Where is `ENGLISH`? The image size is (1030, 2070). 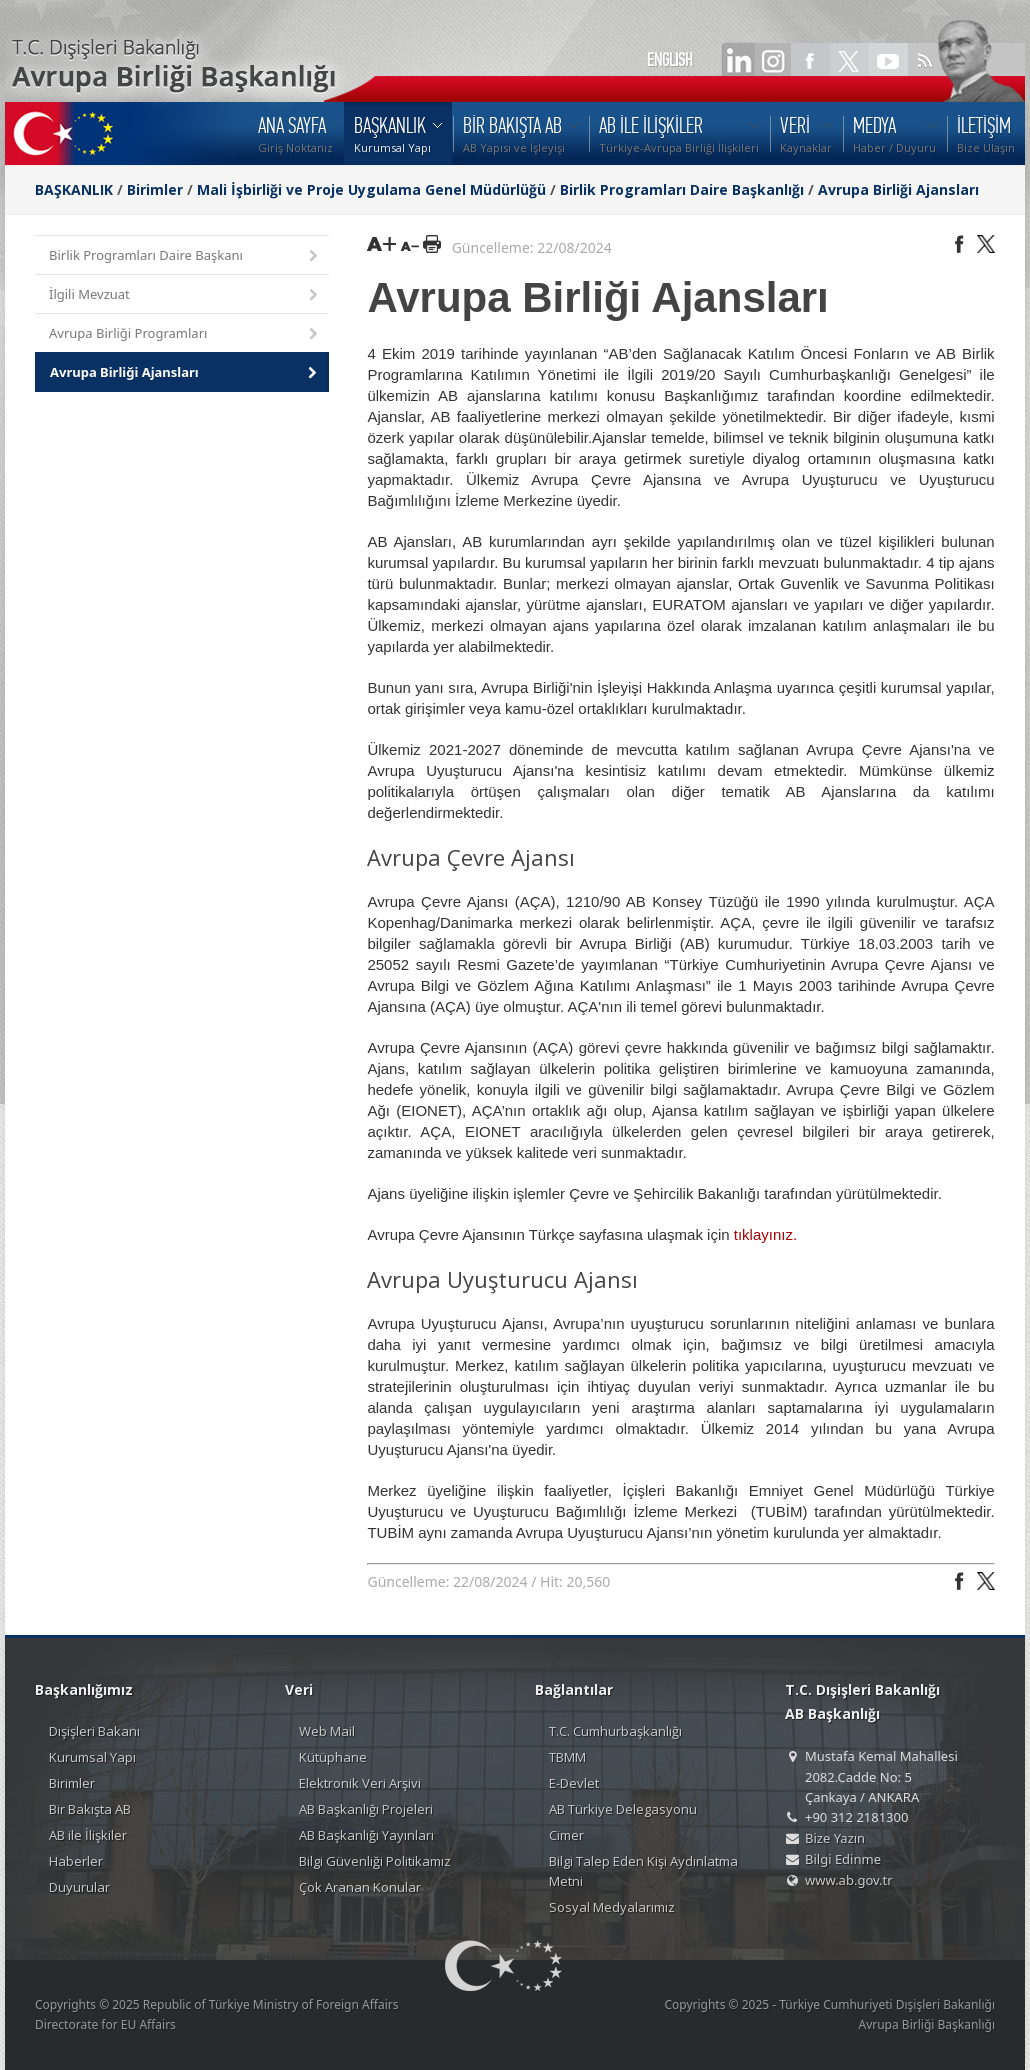 ENGLISH is located at coordinates (670, 60).